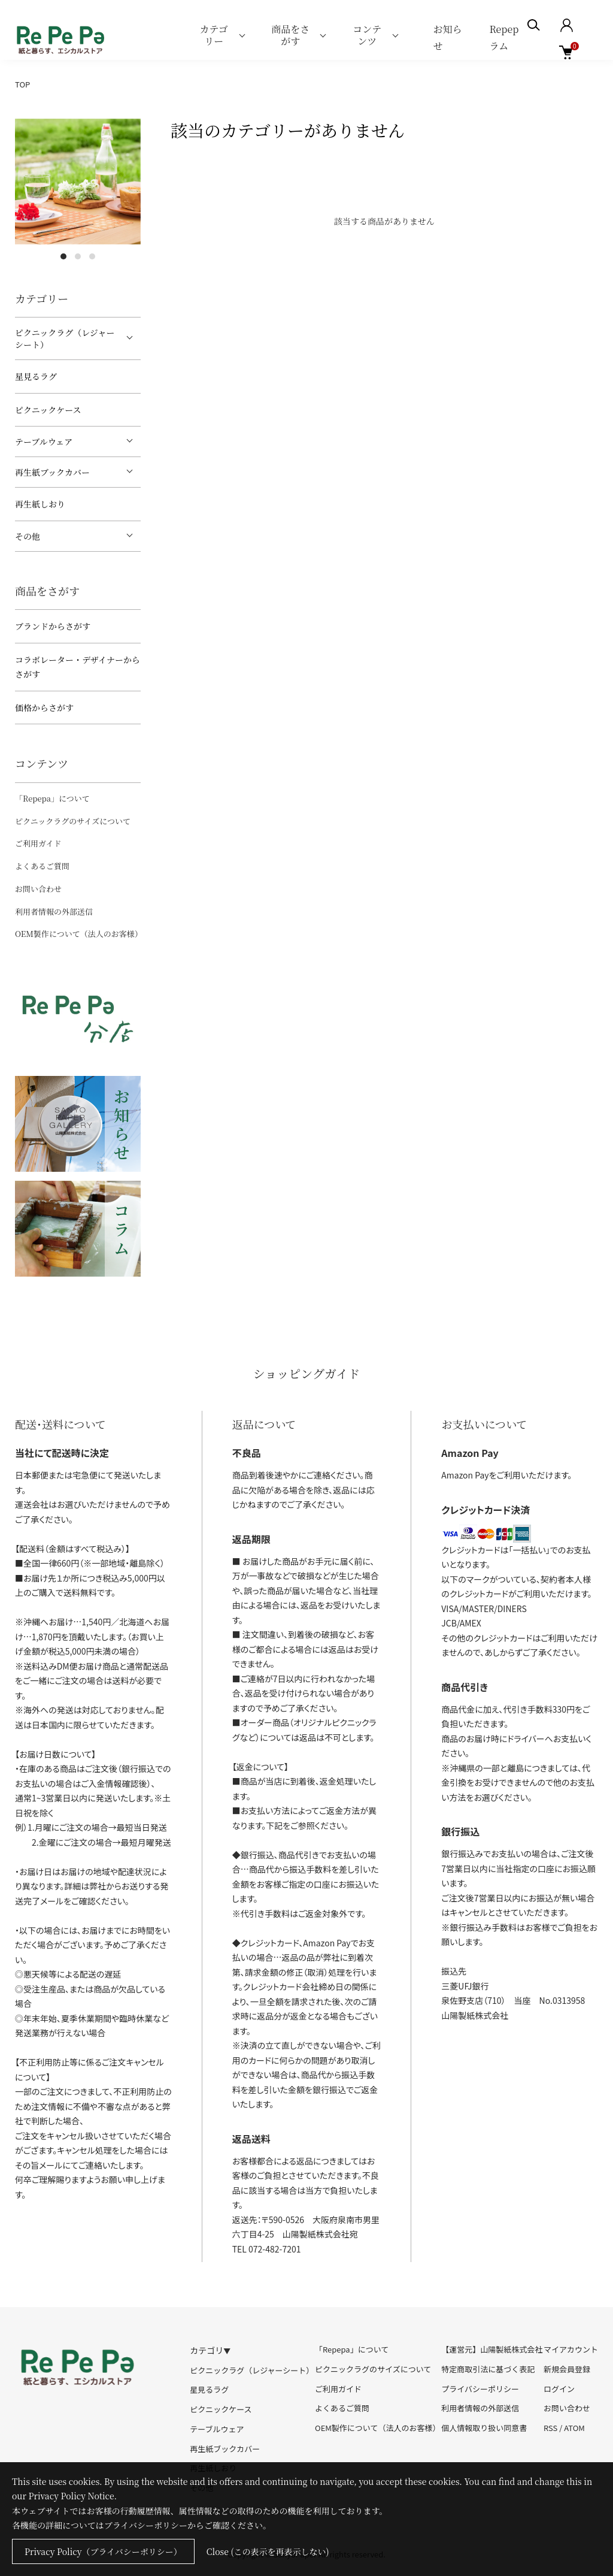 The height and width of the screenshot is (2576, 613). Describe the element at coordinates (571, 2349) in the screenshot. I see `マイアカウント` at that location.